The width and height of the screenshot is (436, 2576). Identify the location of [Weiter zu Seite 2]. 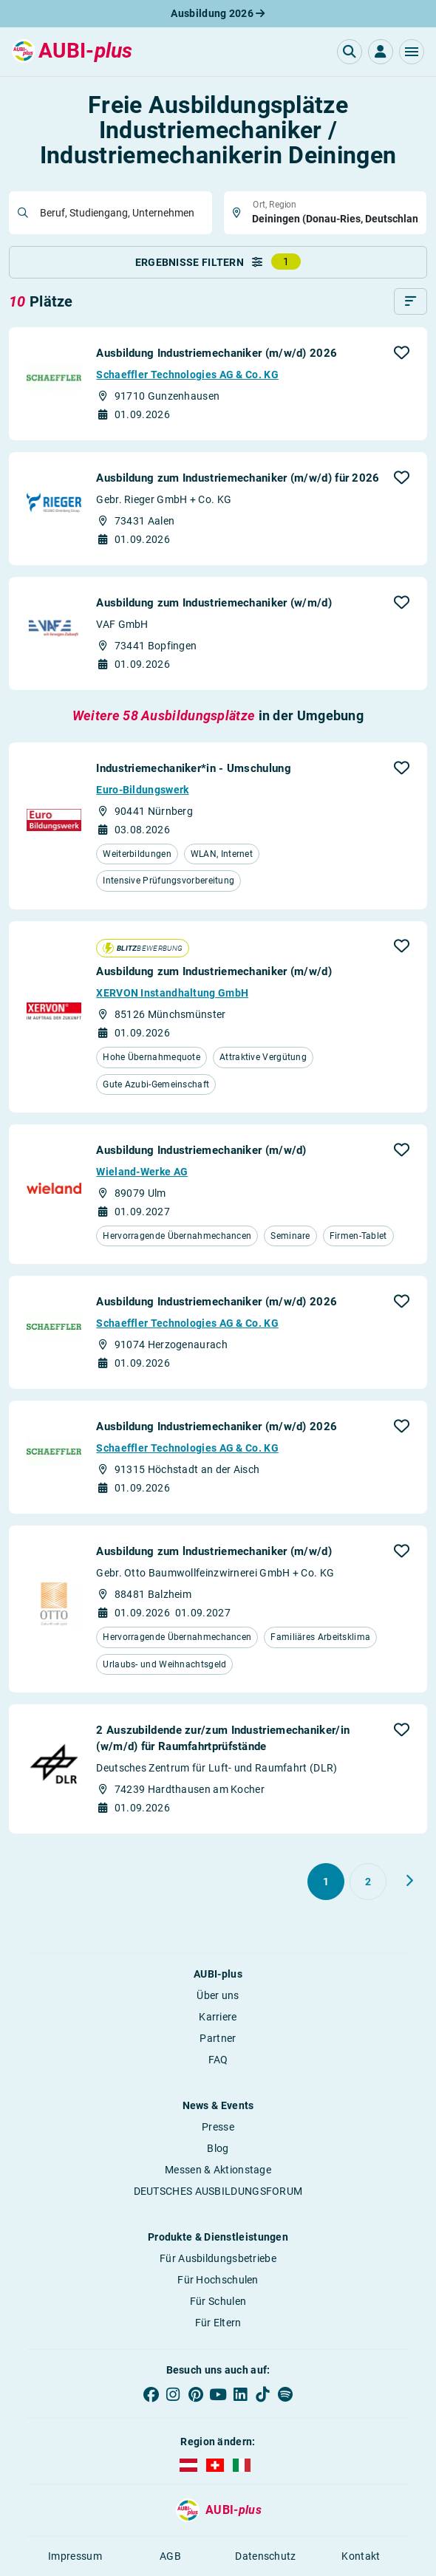
(409, 1881).